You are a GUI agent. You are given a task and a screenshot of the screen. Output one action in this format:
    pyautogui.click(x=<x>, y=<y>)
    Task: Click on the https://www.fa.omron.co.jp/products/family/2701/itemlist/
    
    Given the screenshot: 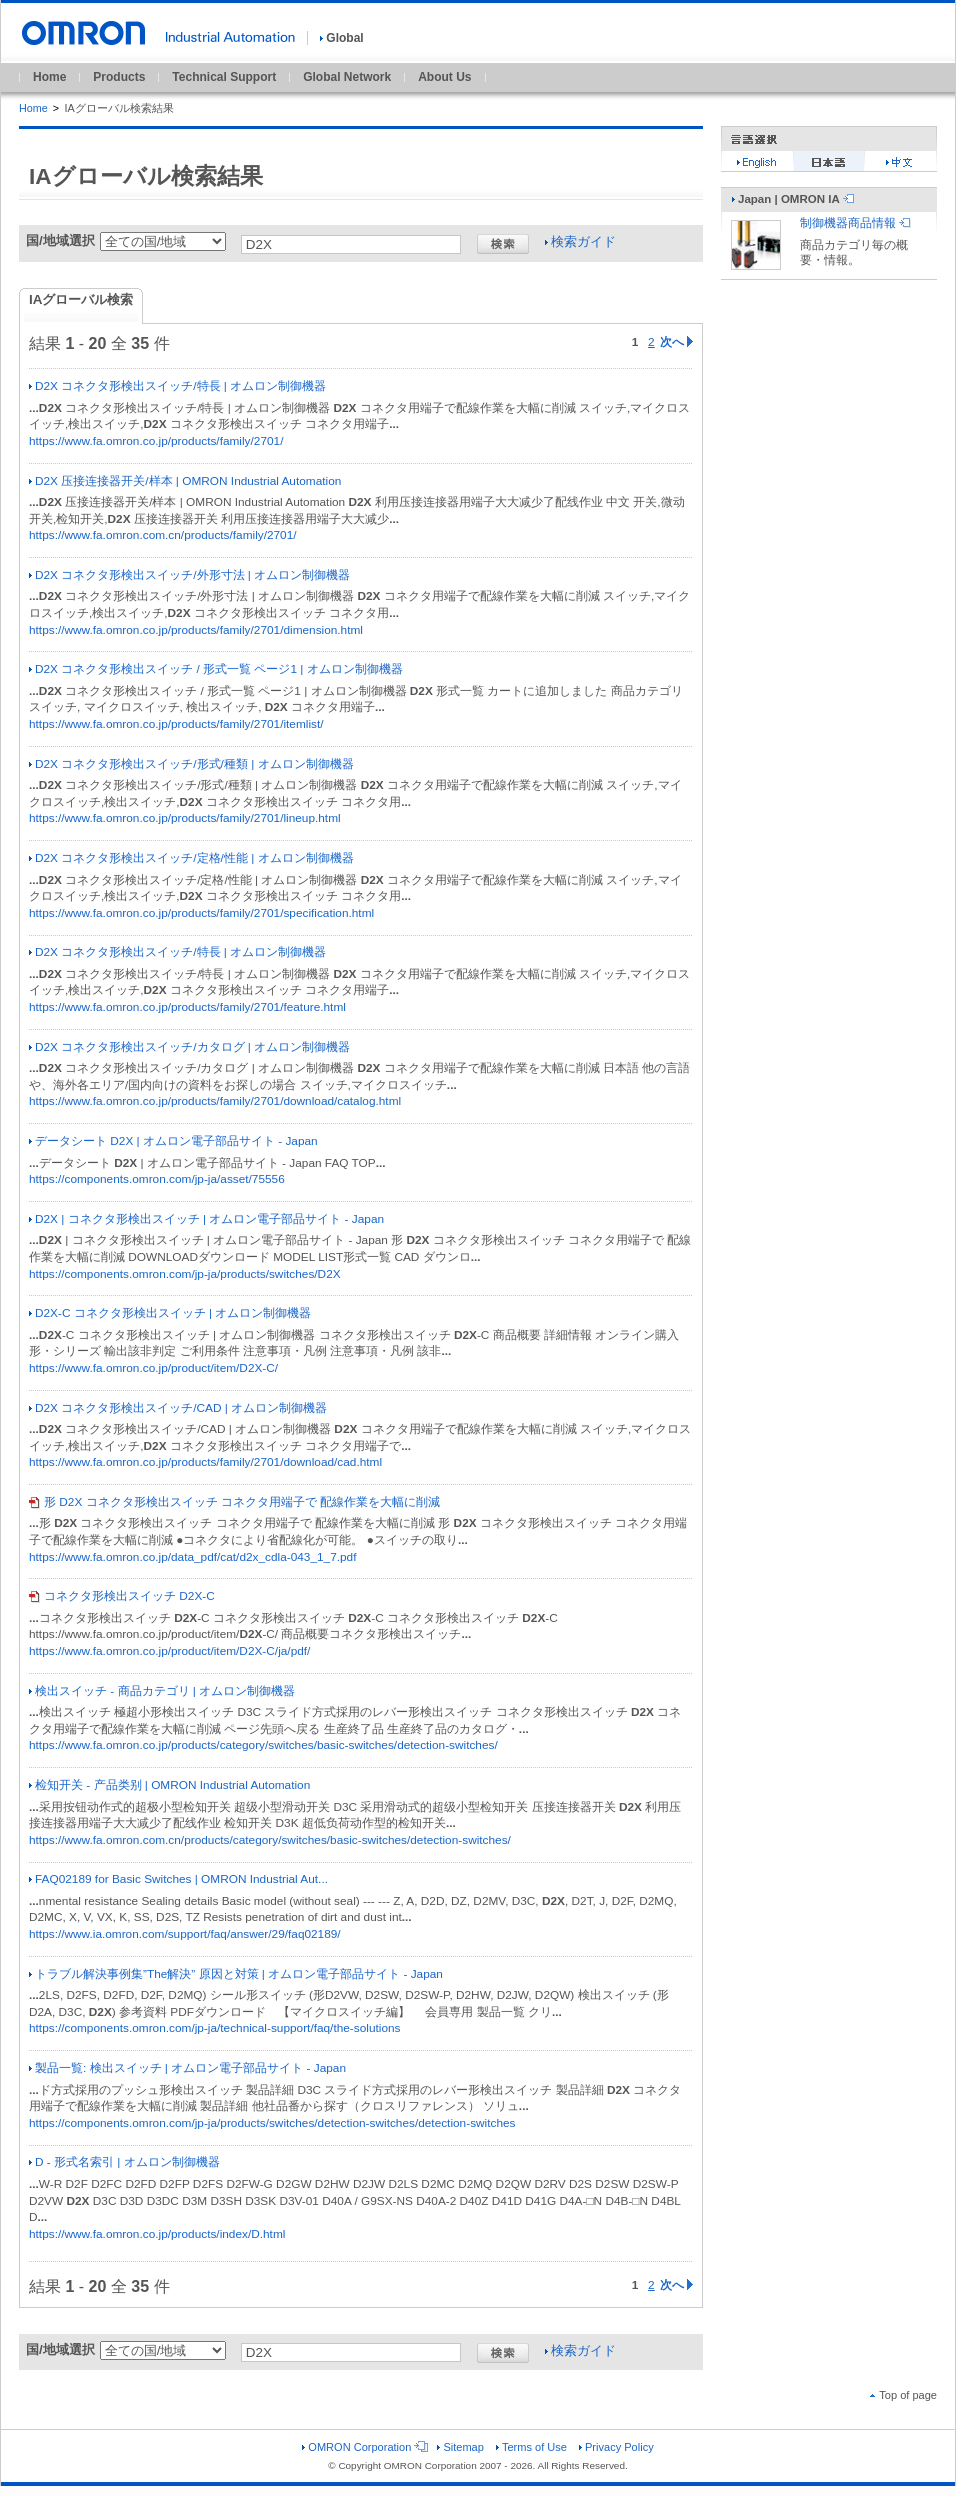 What is the action you would take?
    pyautogui.click(x=176, y=724)
    